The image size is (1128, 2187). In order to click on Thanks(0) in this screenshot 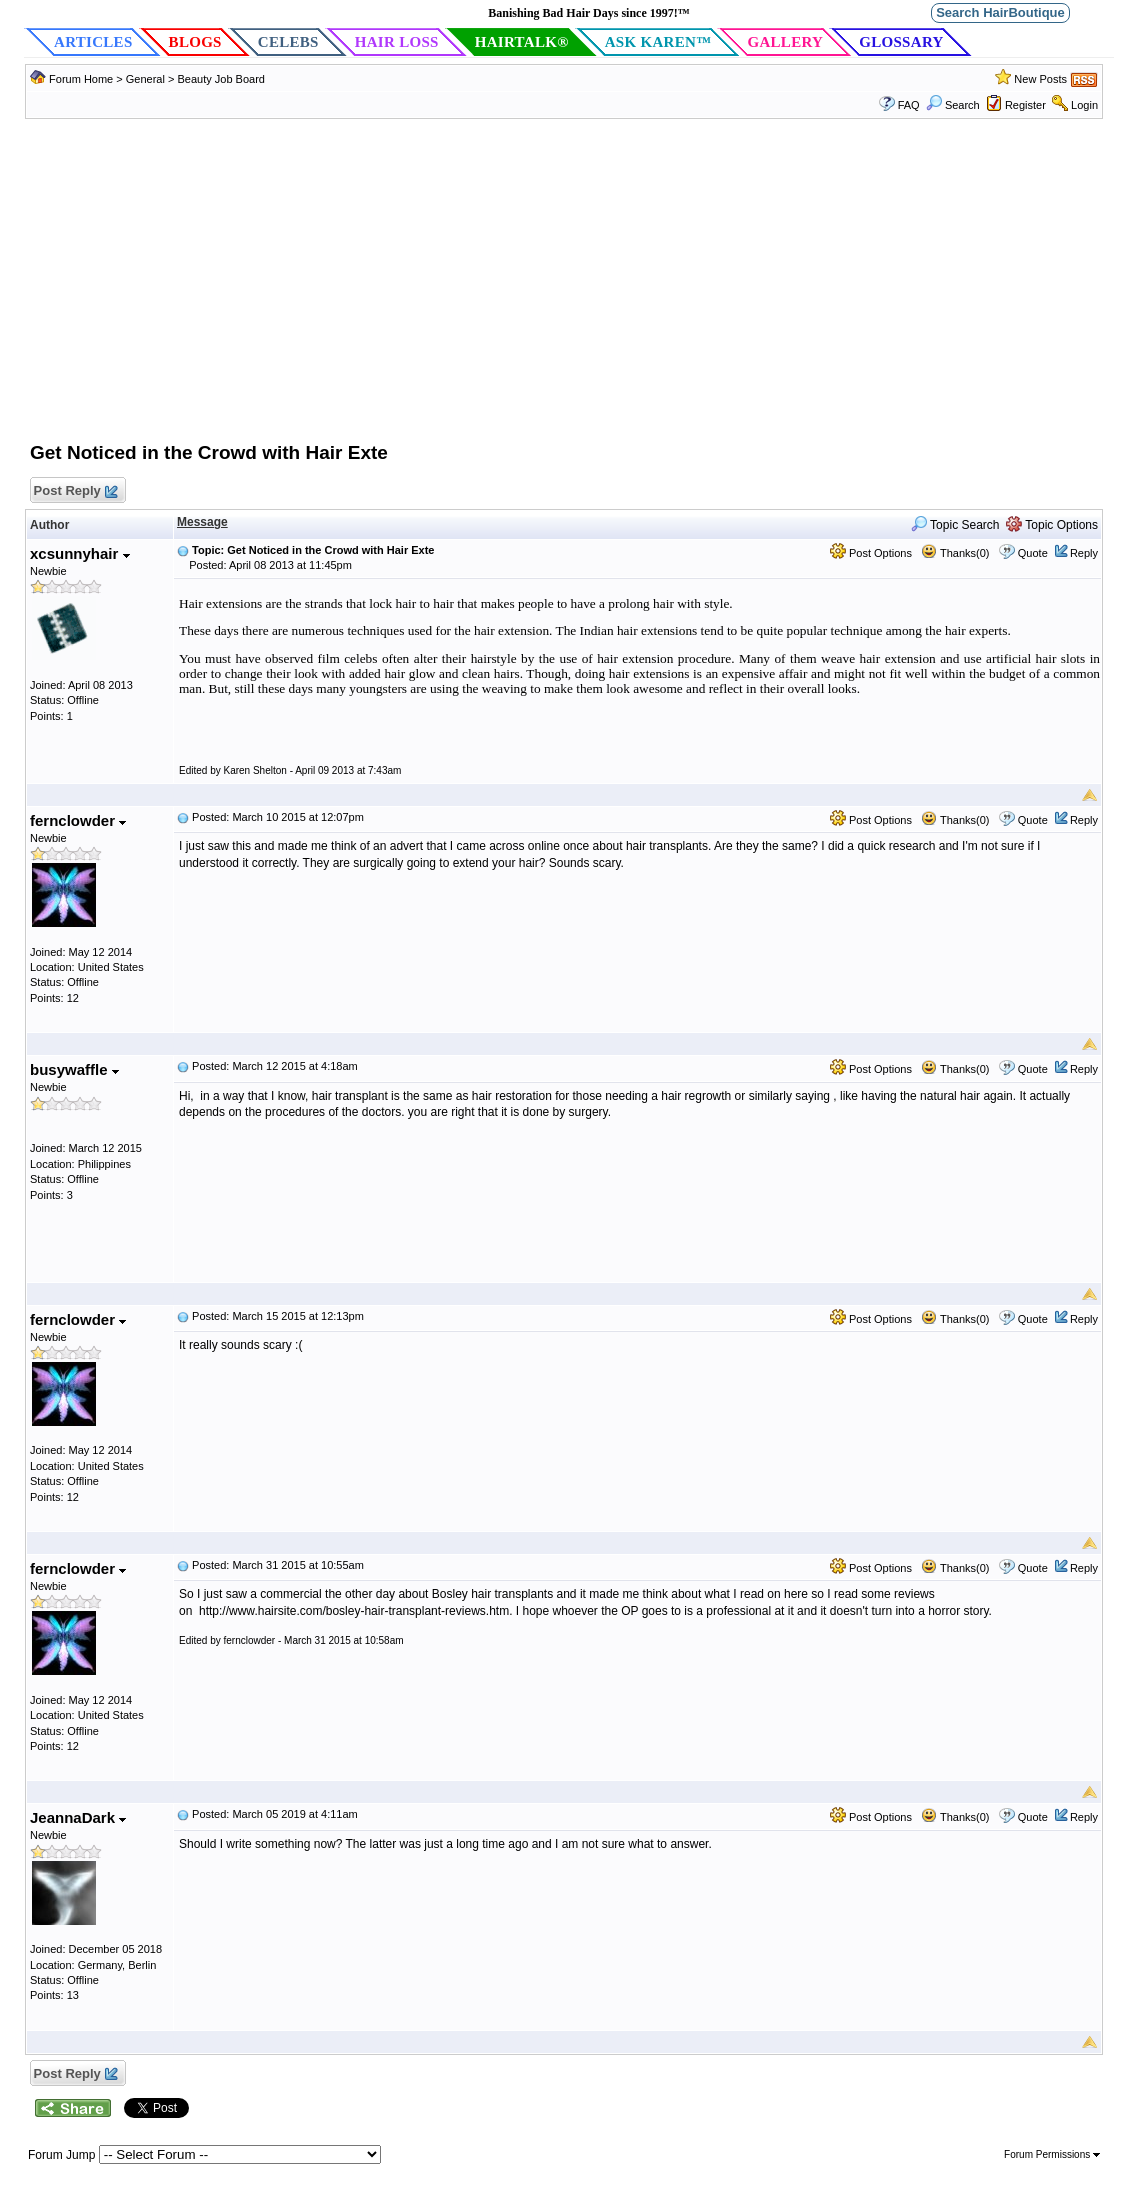, I will do `click(955, 553)`.